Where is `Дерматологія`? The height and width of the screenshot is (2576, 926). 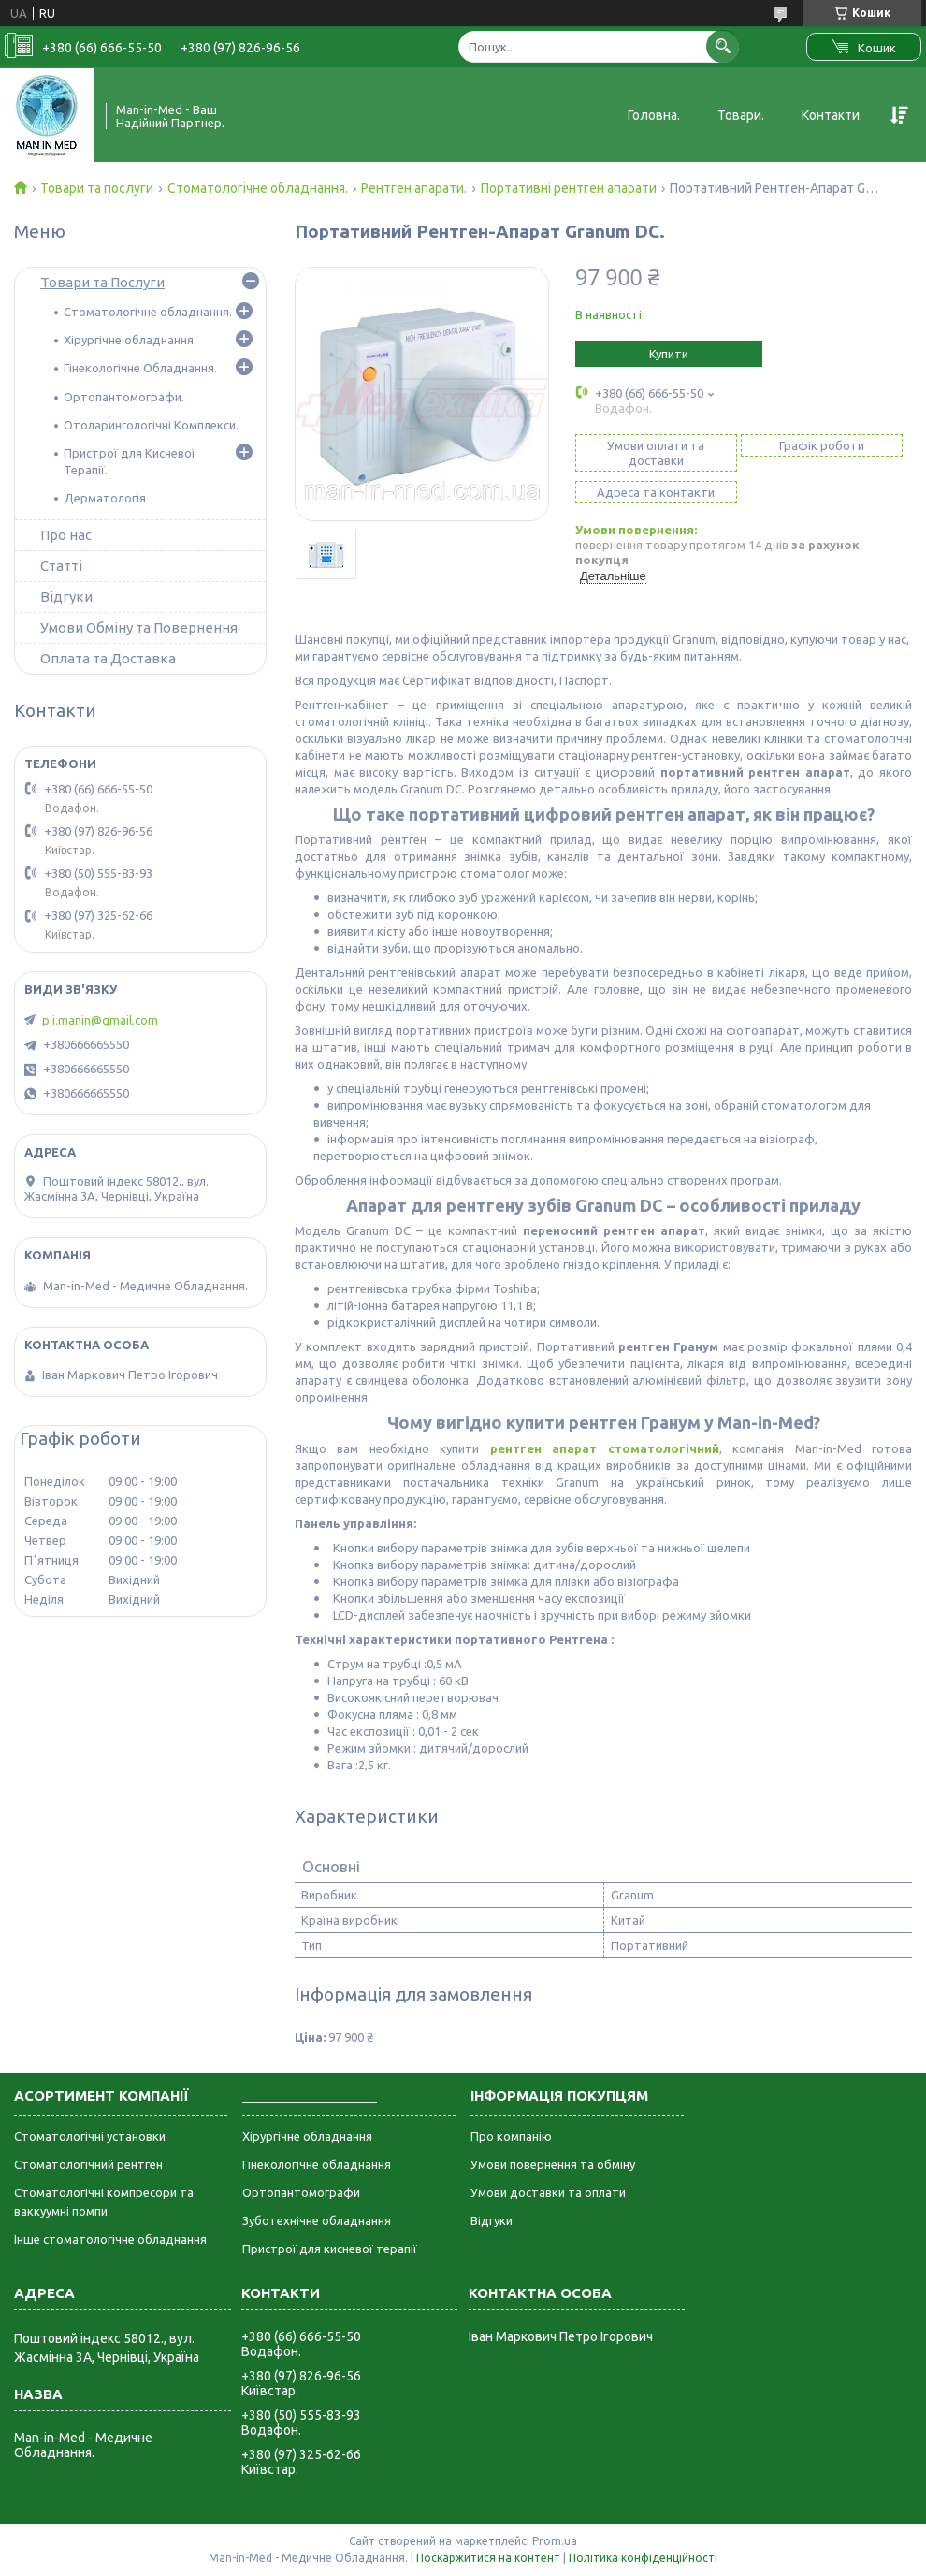 Дерматологія is located at coordinates (105, 497).